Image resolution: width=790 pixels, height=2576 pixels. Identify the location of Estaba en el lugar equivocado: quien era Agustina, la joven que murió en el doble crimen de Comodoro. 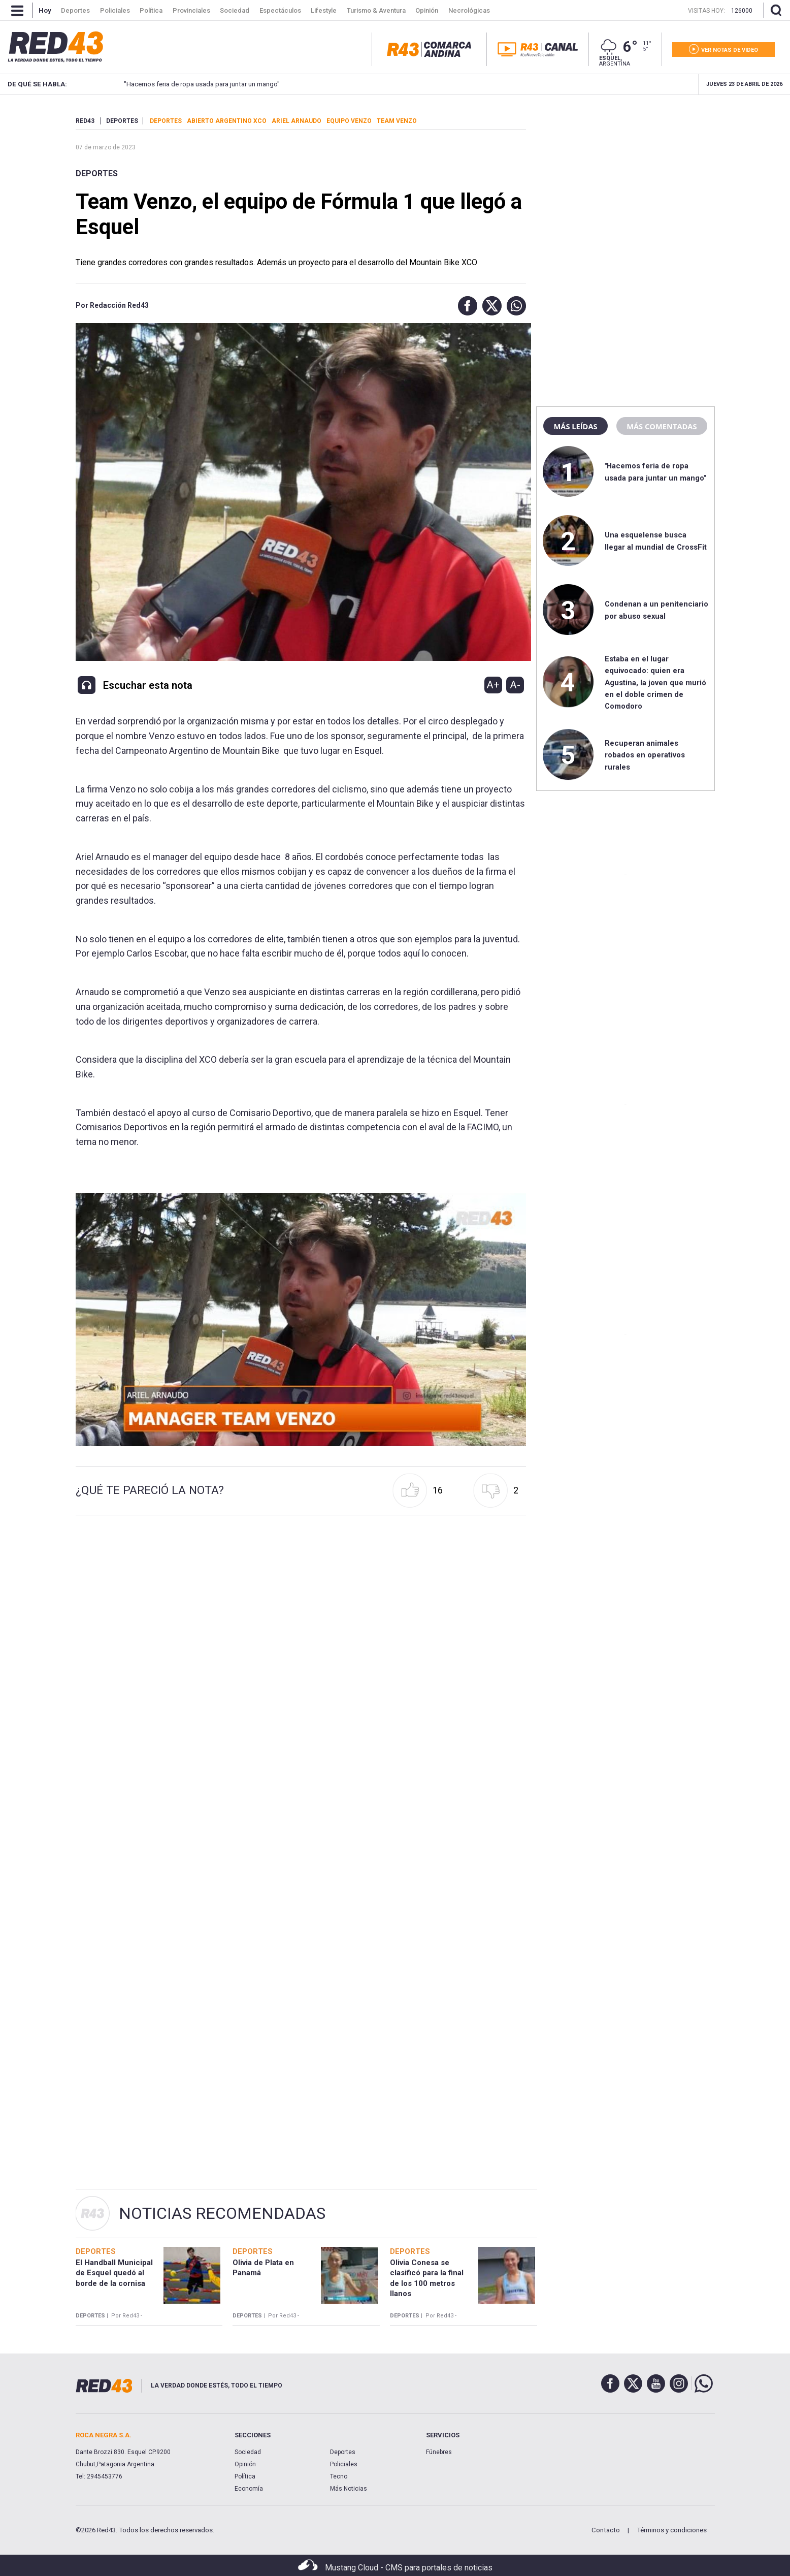
(655, 682).